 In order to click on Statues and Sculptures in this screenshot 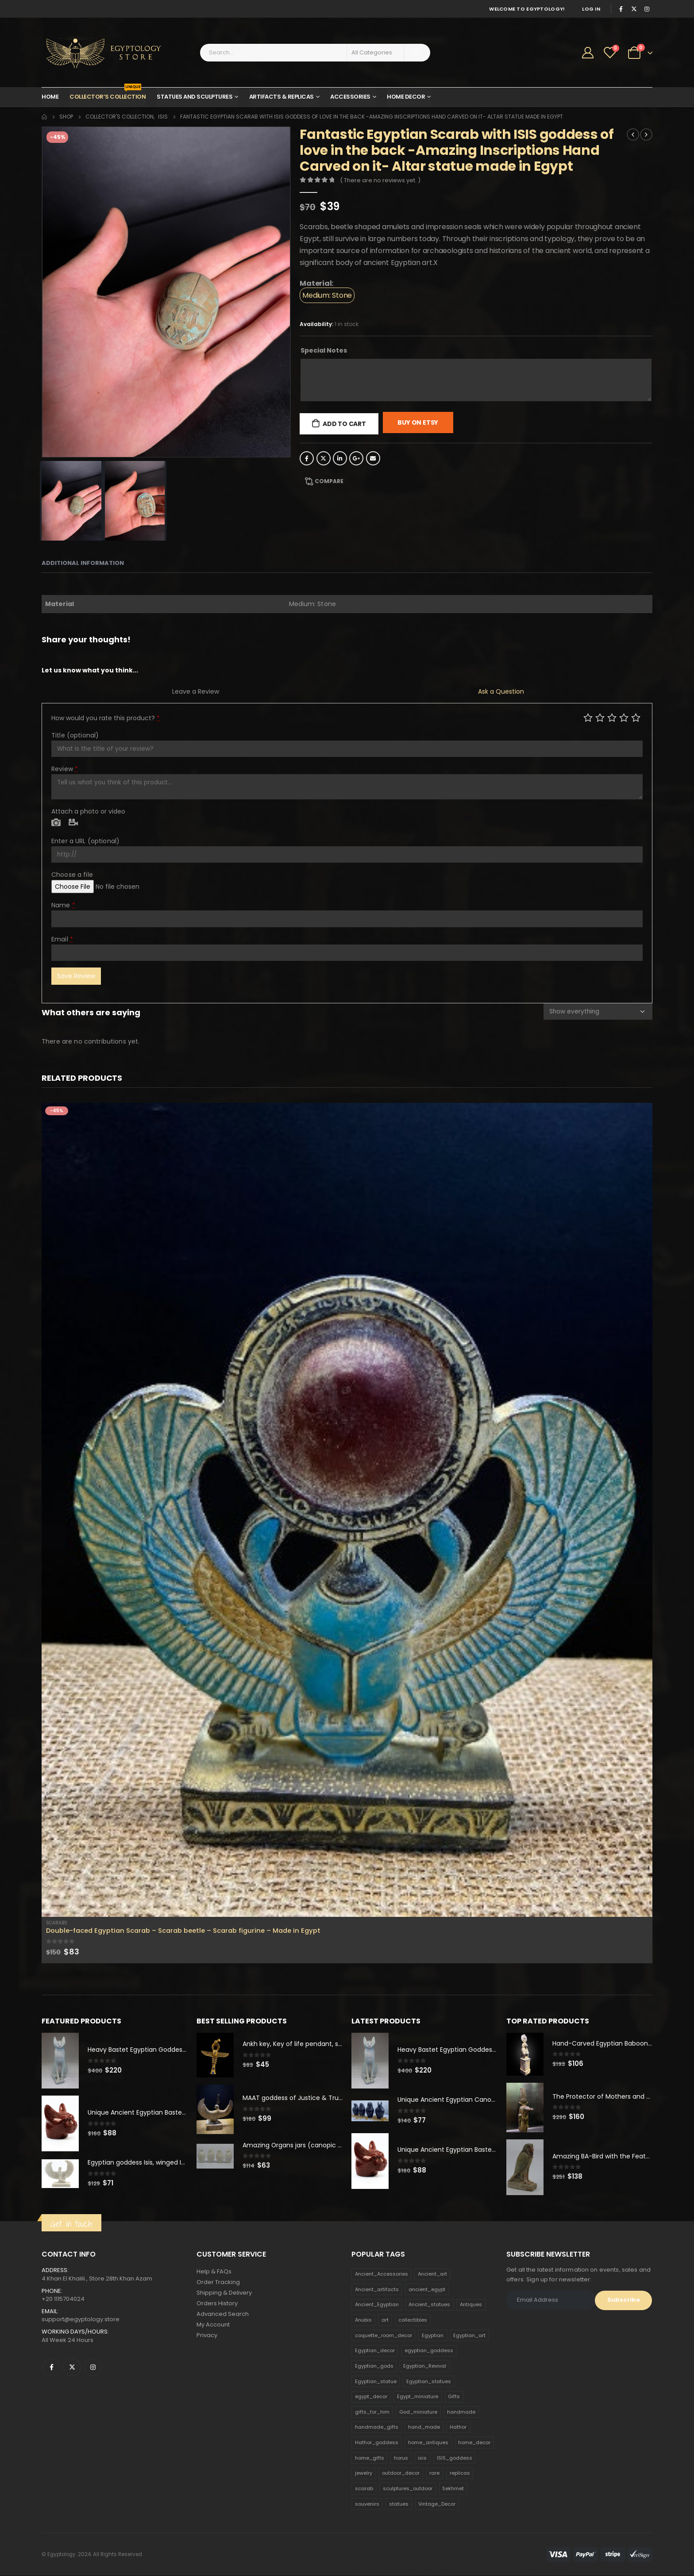, I will do `click(194, 96)`.